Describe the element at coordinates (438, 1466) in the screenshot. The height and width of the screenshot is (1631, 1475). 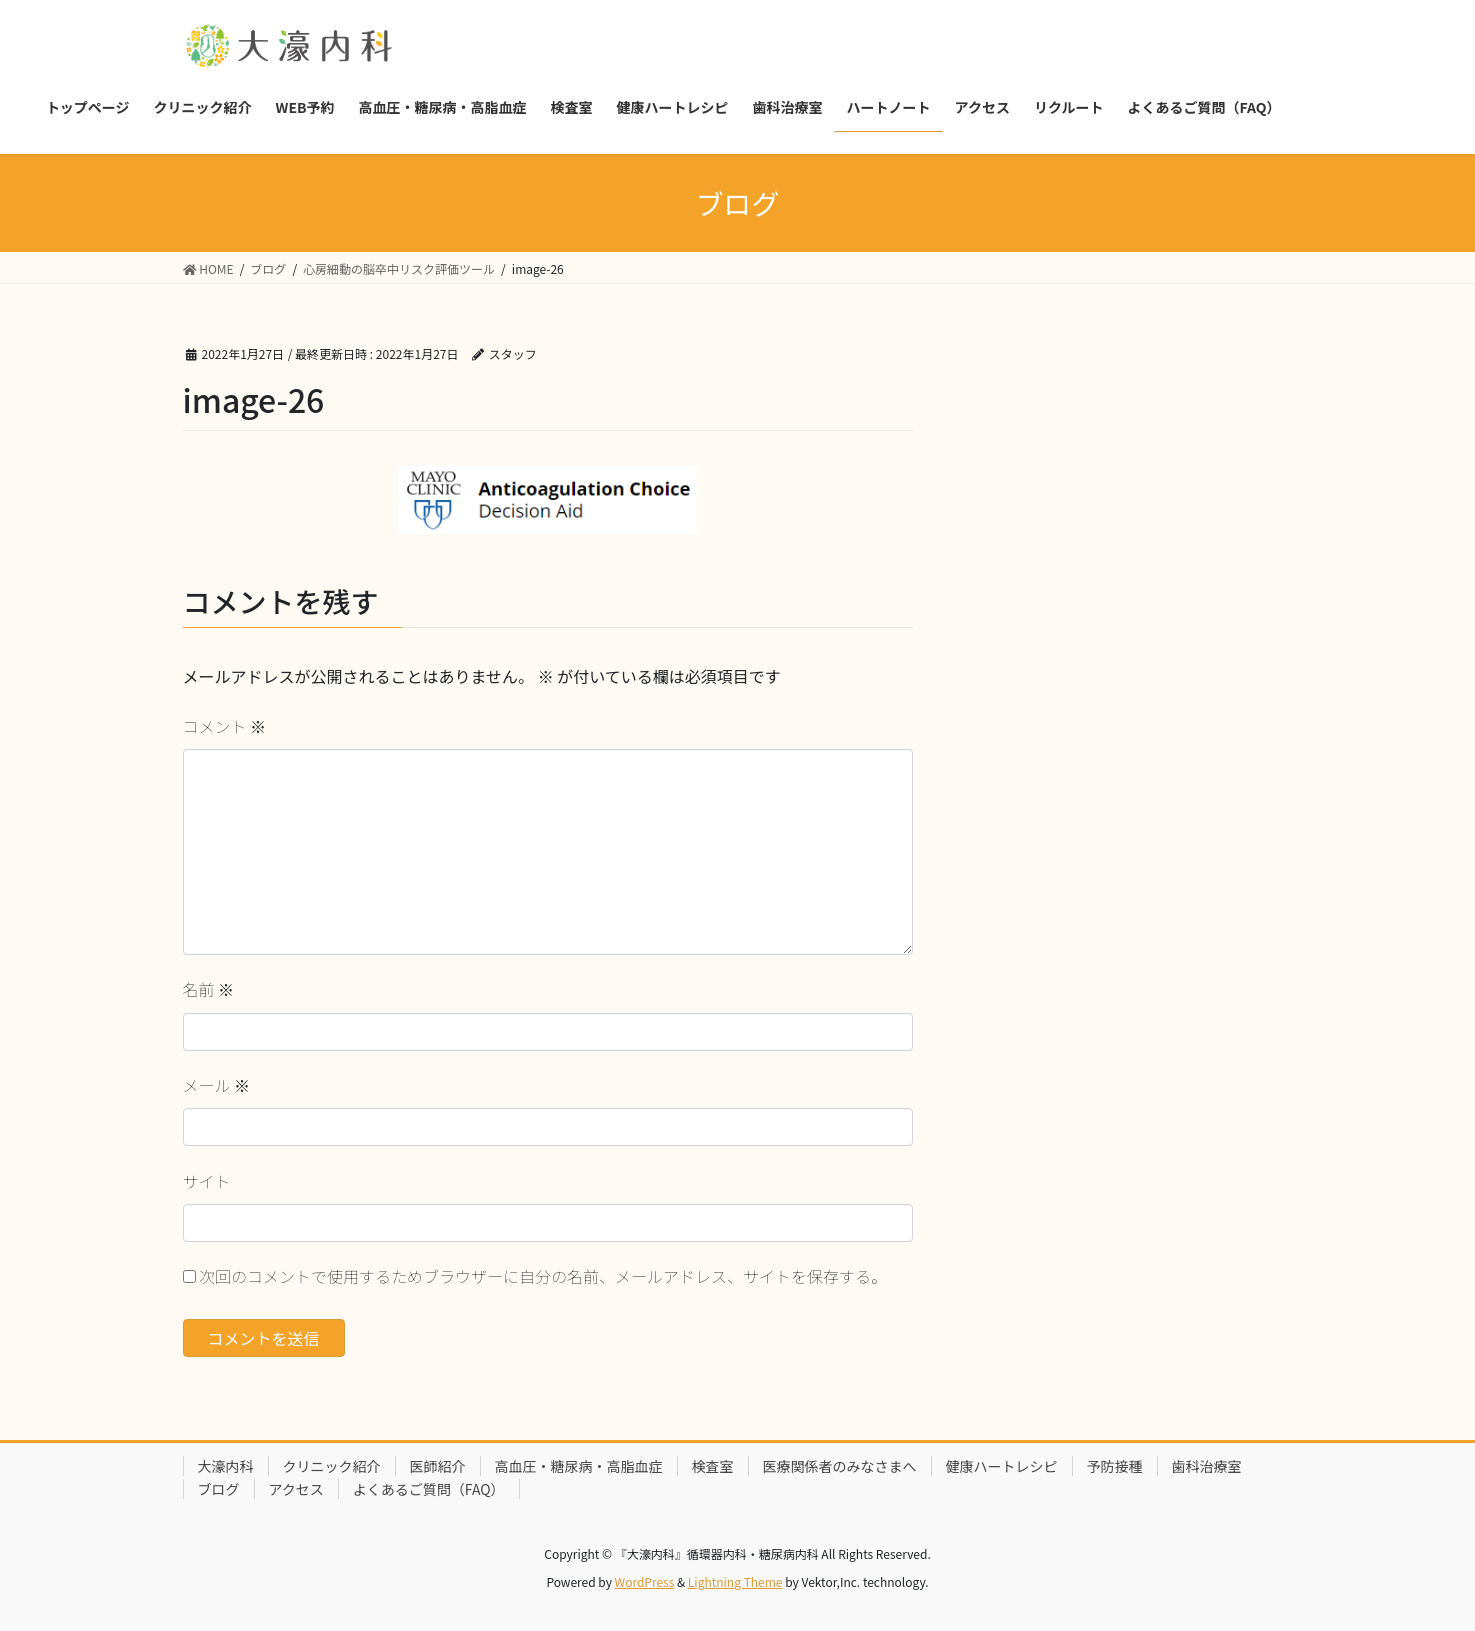
I see `医師紹介` at that location.